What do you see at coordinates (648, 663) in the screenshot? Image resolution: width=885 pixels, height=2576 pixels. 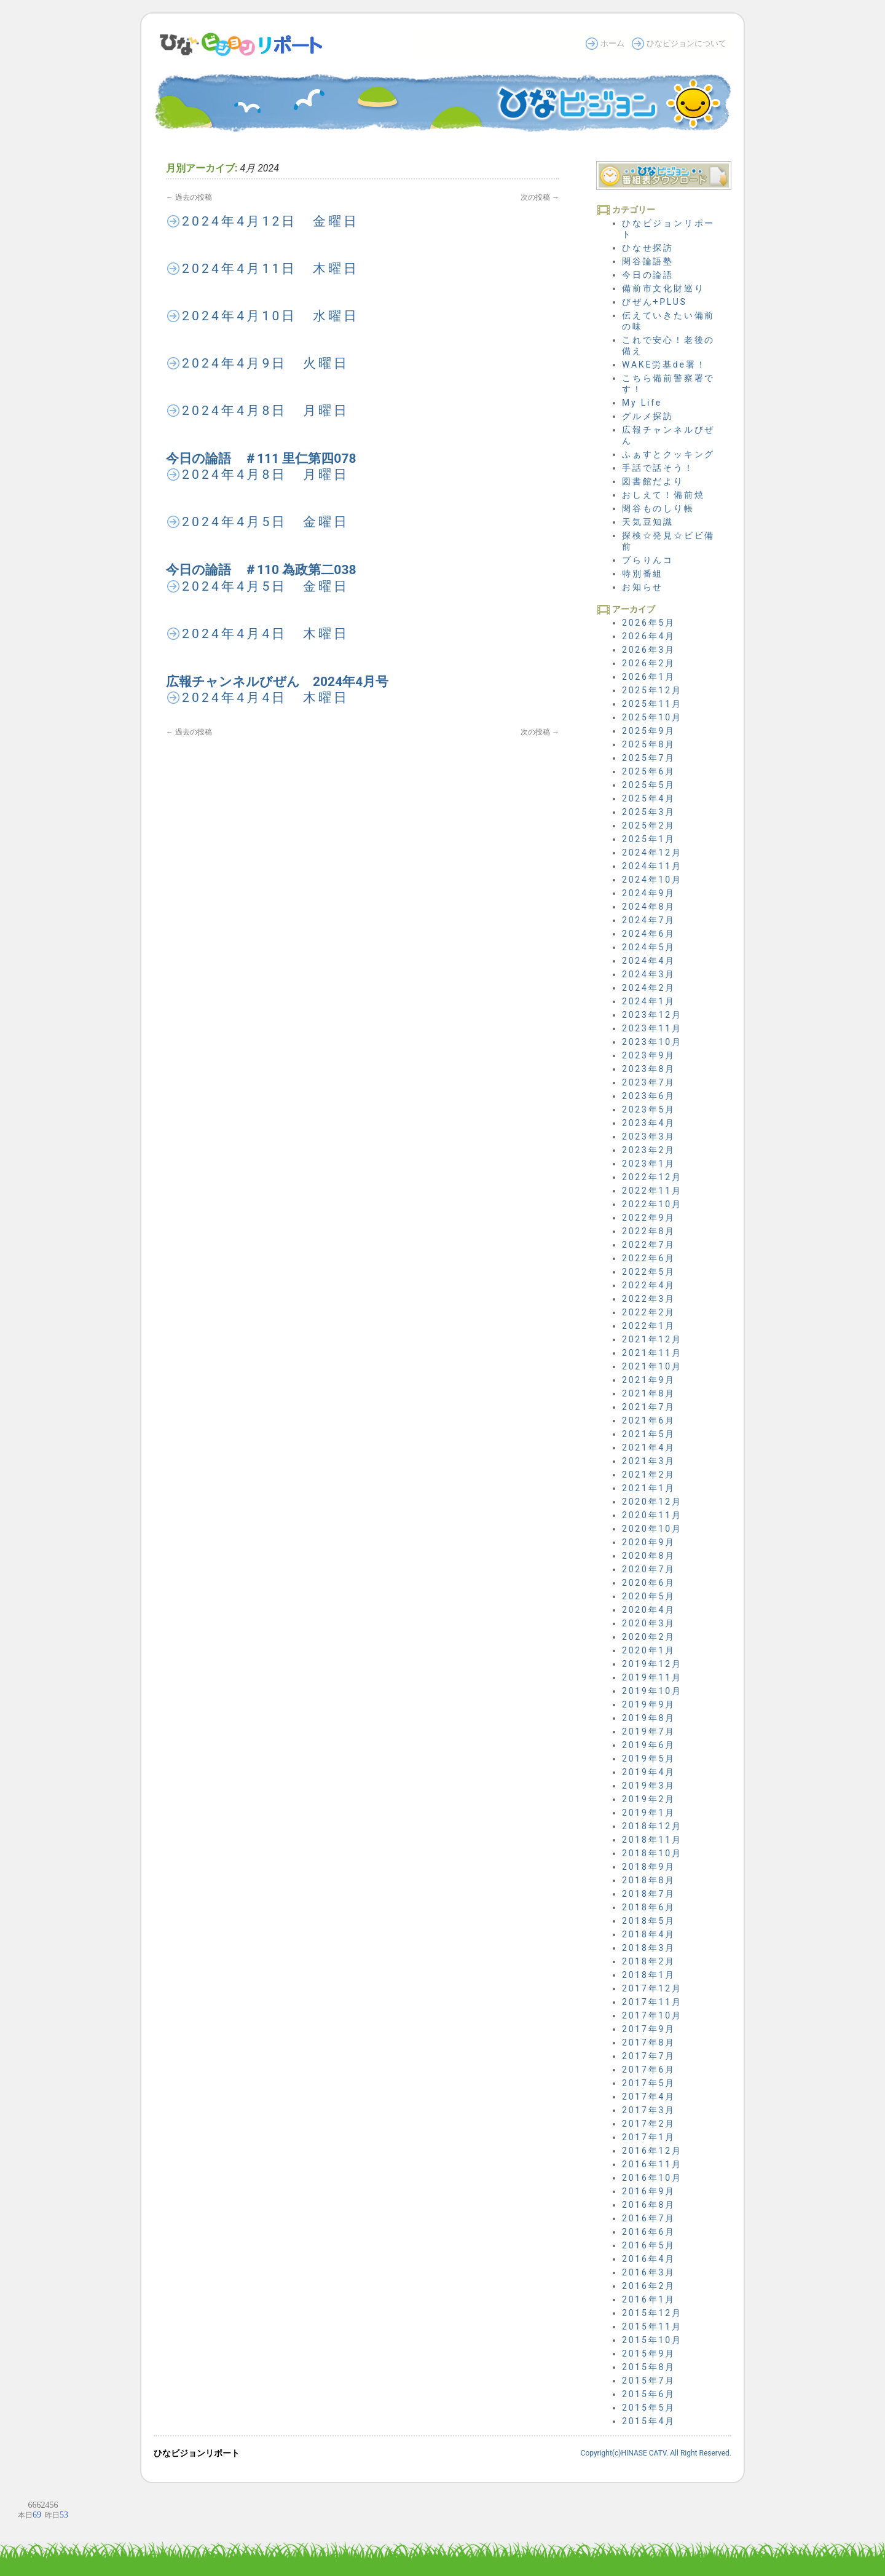 I see `2026年2月` at bounding box center [648, 663].